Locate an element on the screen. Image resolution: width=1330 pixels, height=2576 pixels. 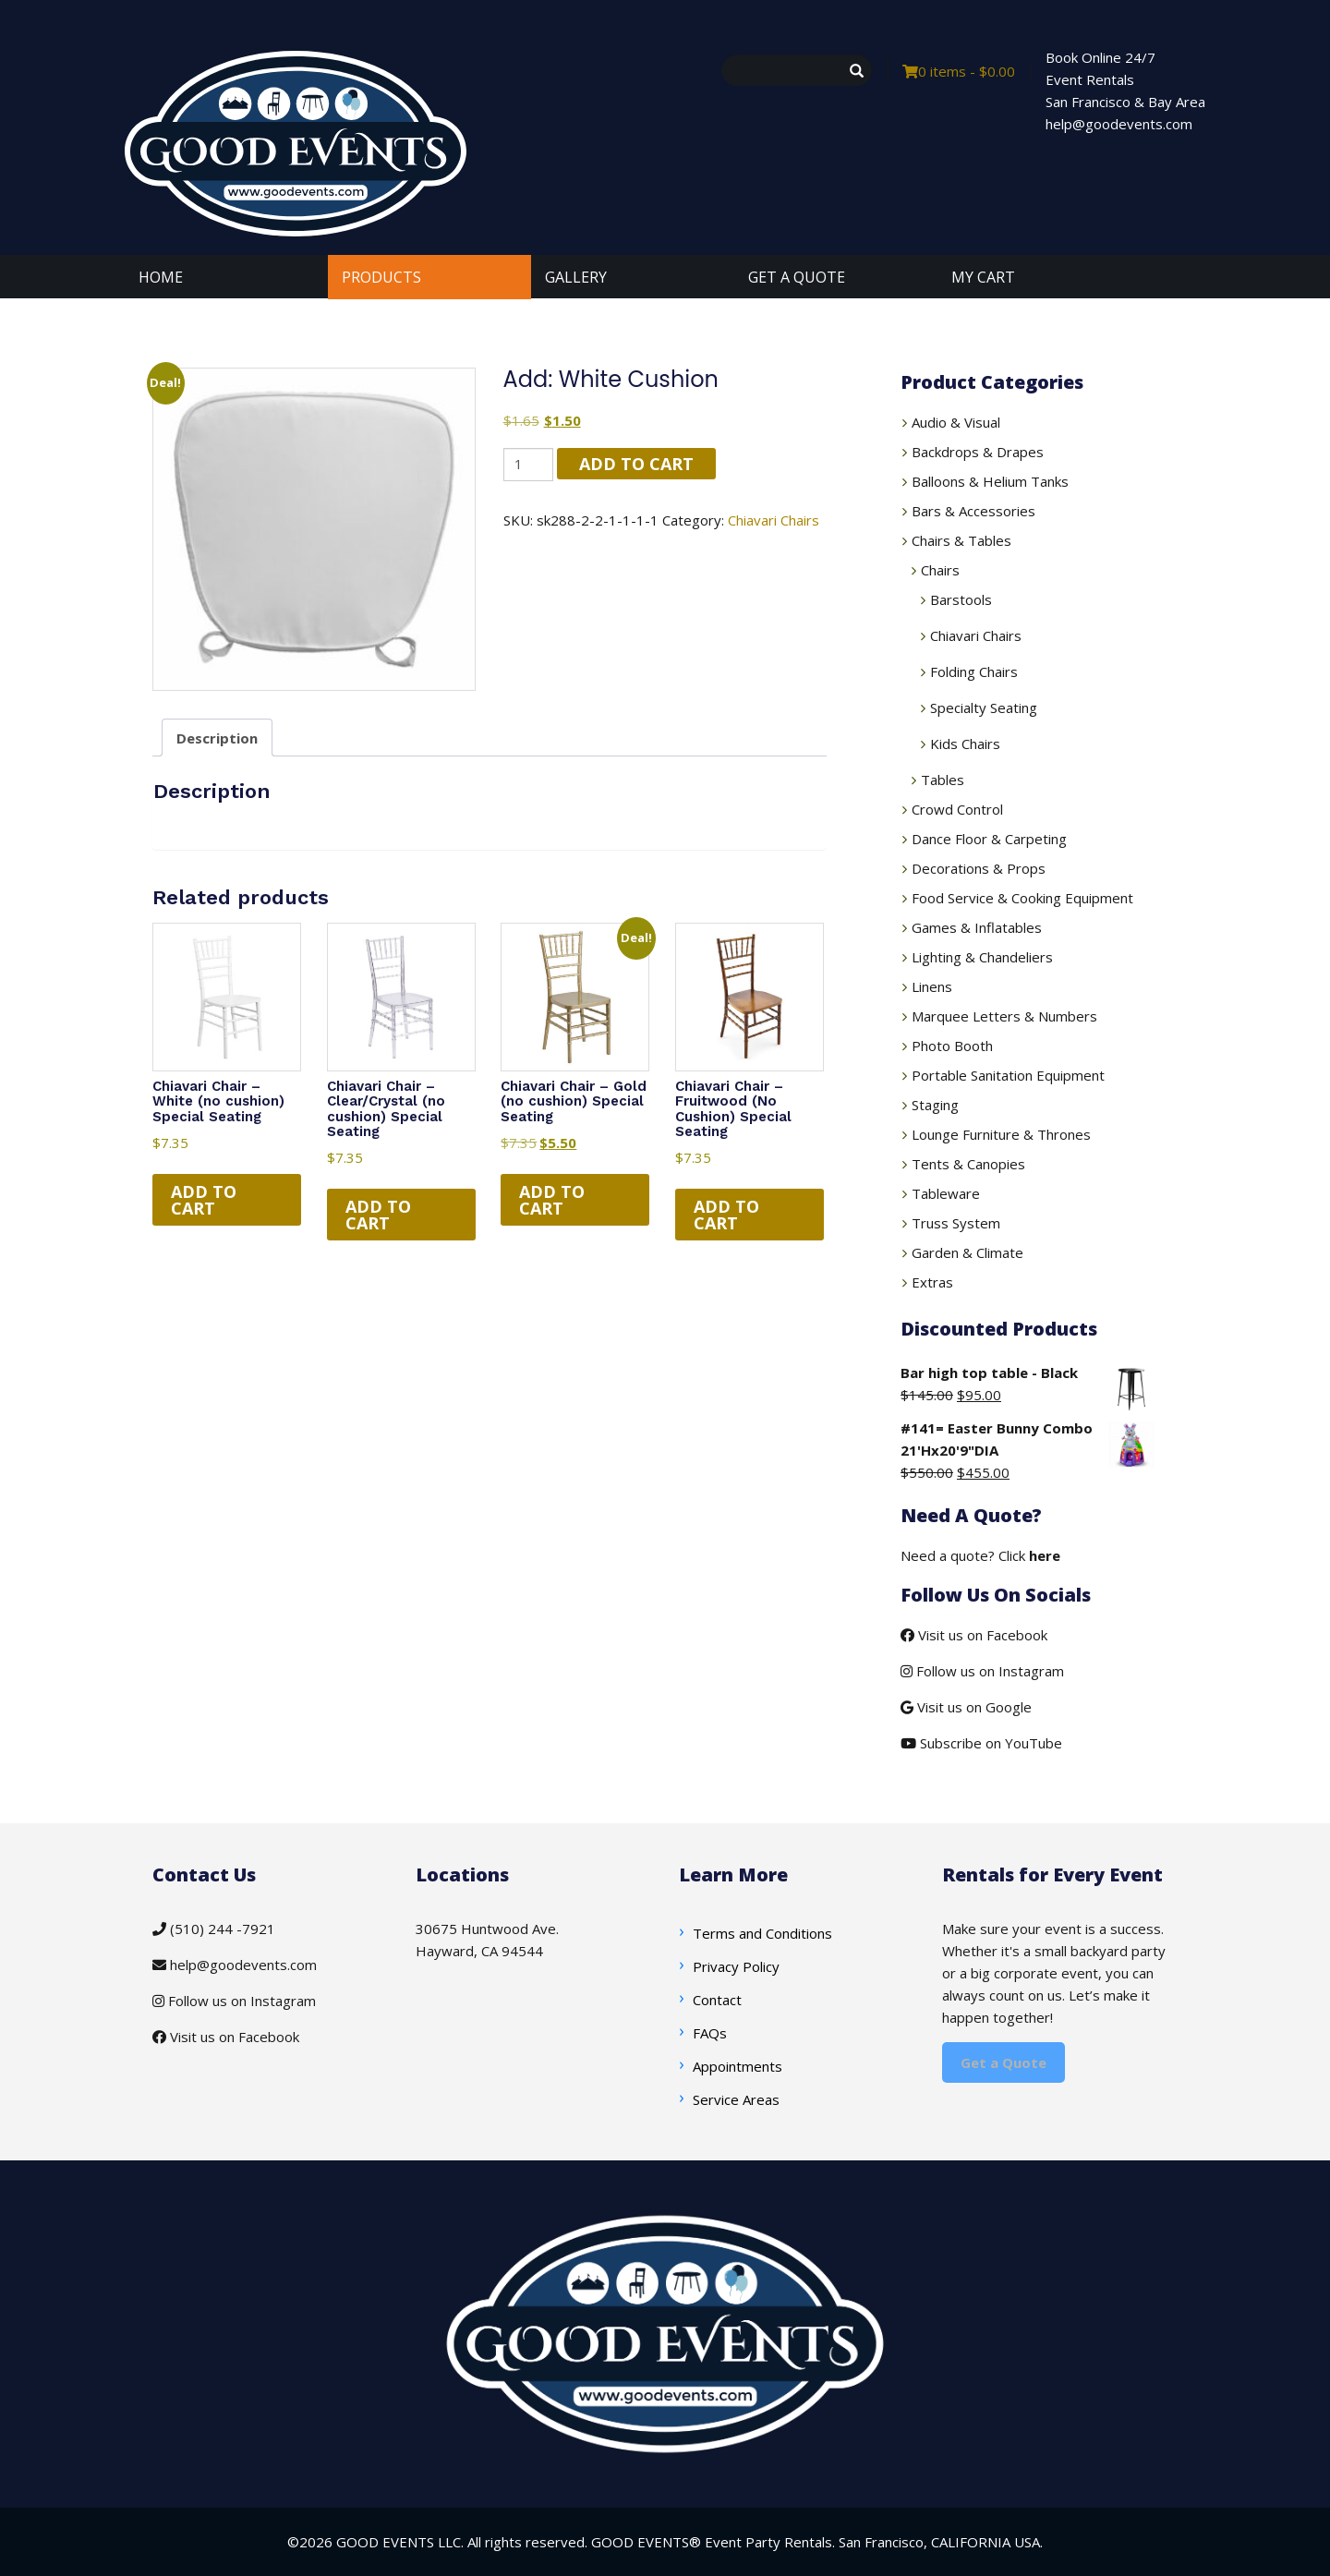
Photo Booth is located at coordinates (952, 1045).